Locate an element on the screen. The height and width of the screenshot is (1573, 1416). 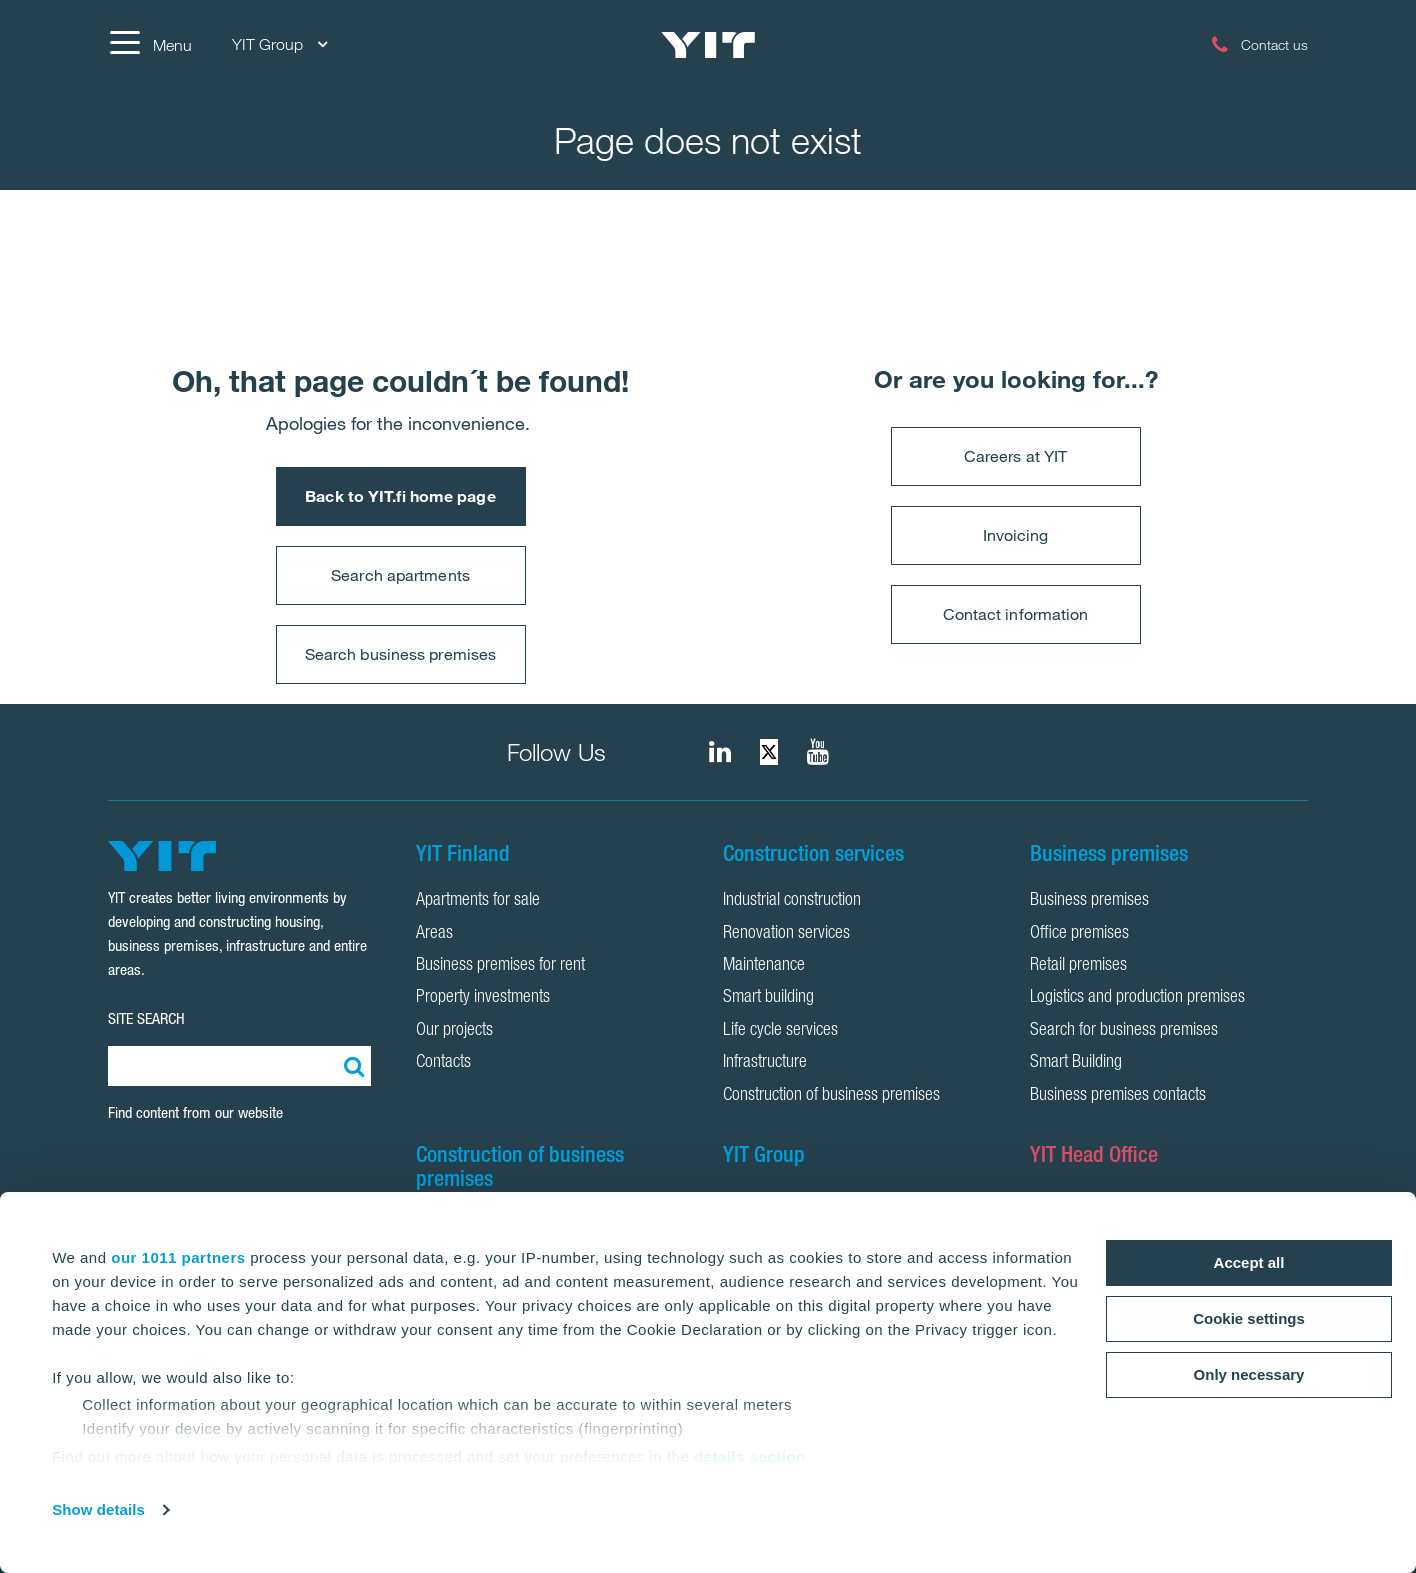
Maintenance is located at coordinates (764, 966).